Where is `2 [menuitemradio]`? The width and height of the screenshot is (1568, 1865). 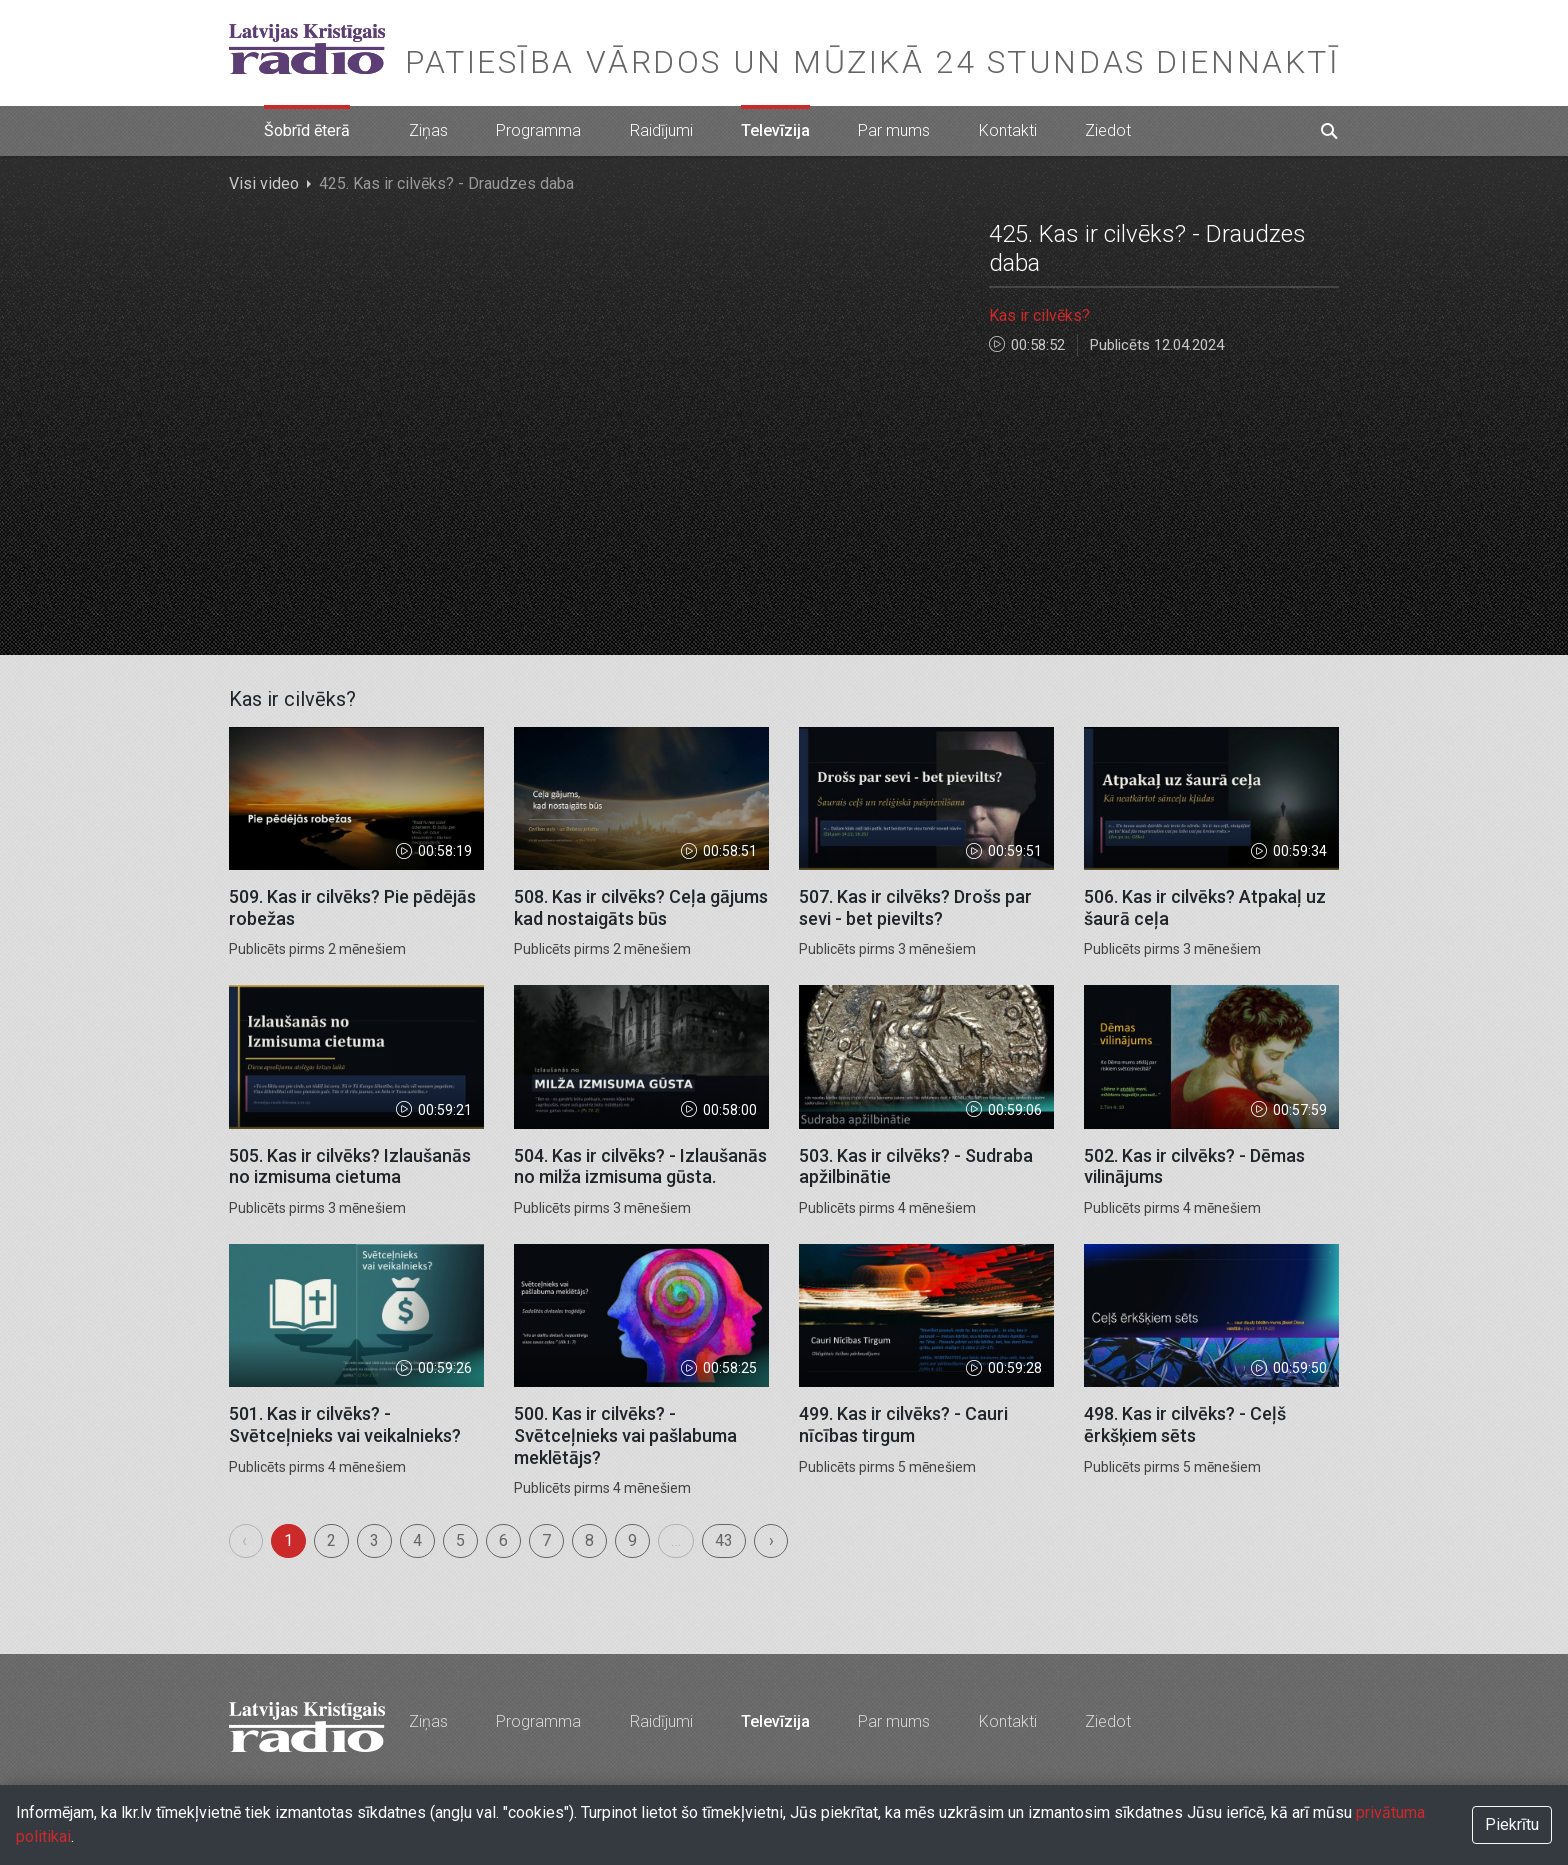
2 [menuitemradio] is located at coordinates (331, 1540).